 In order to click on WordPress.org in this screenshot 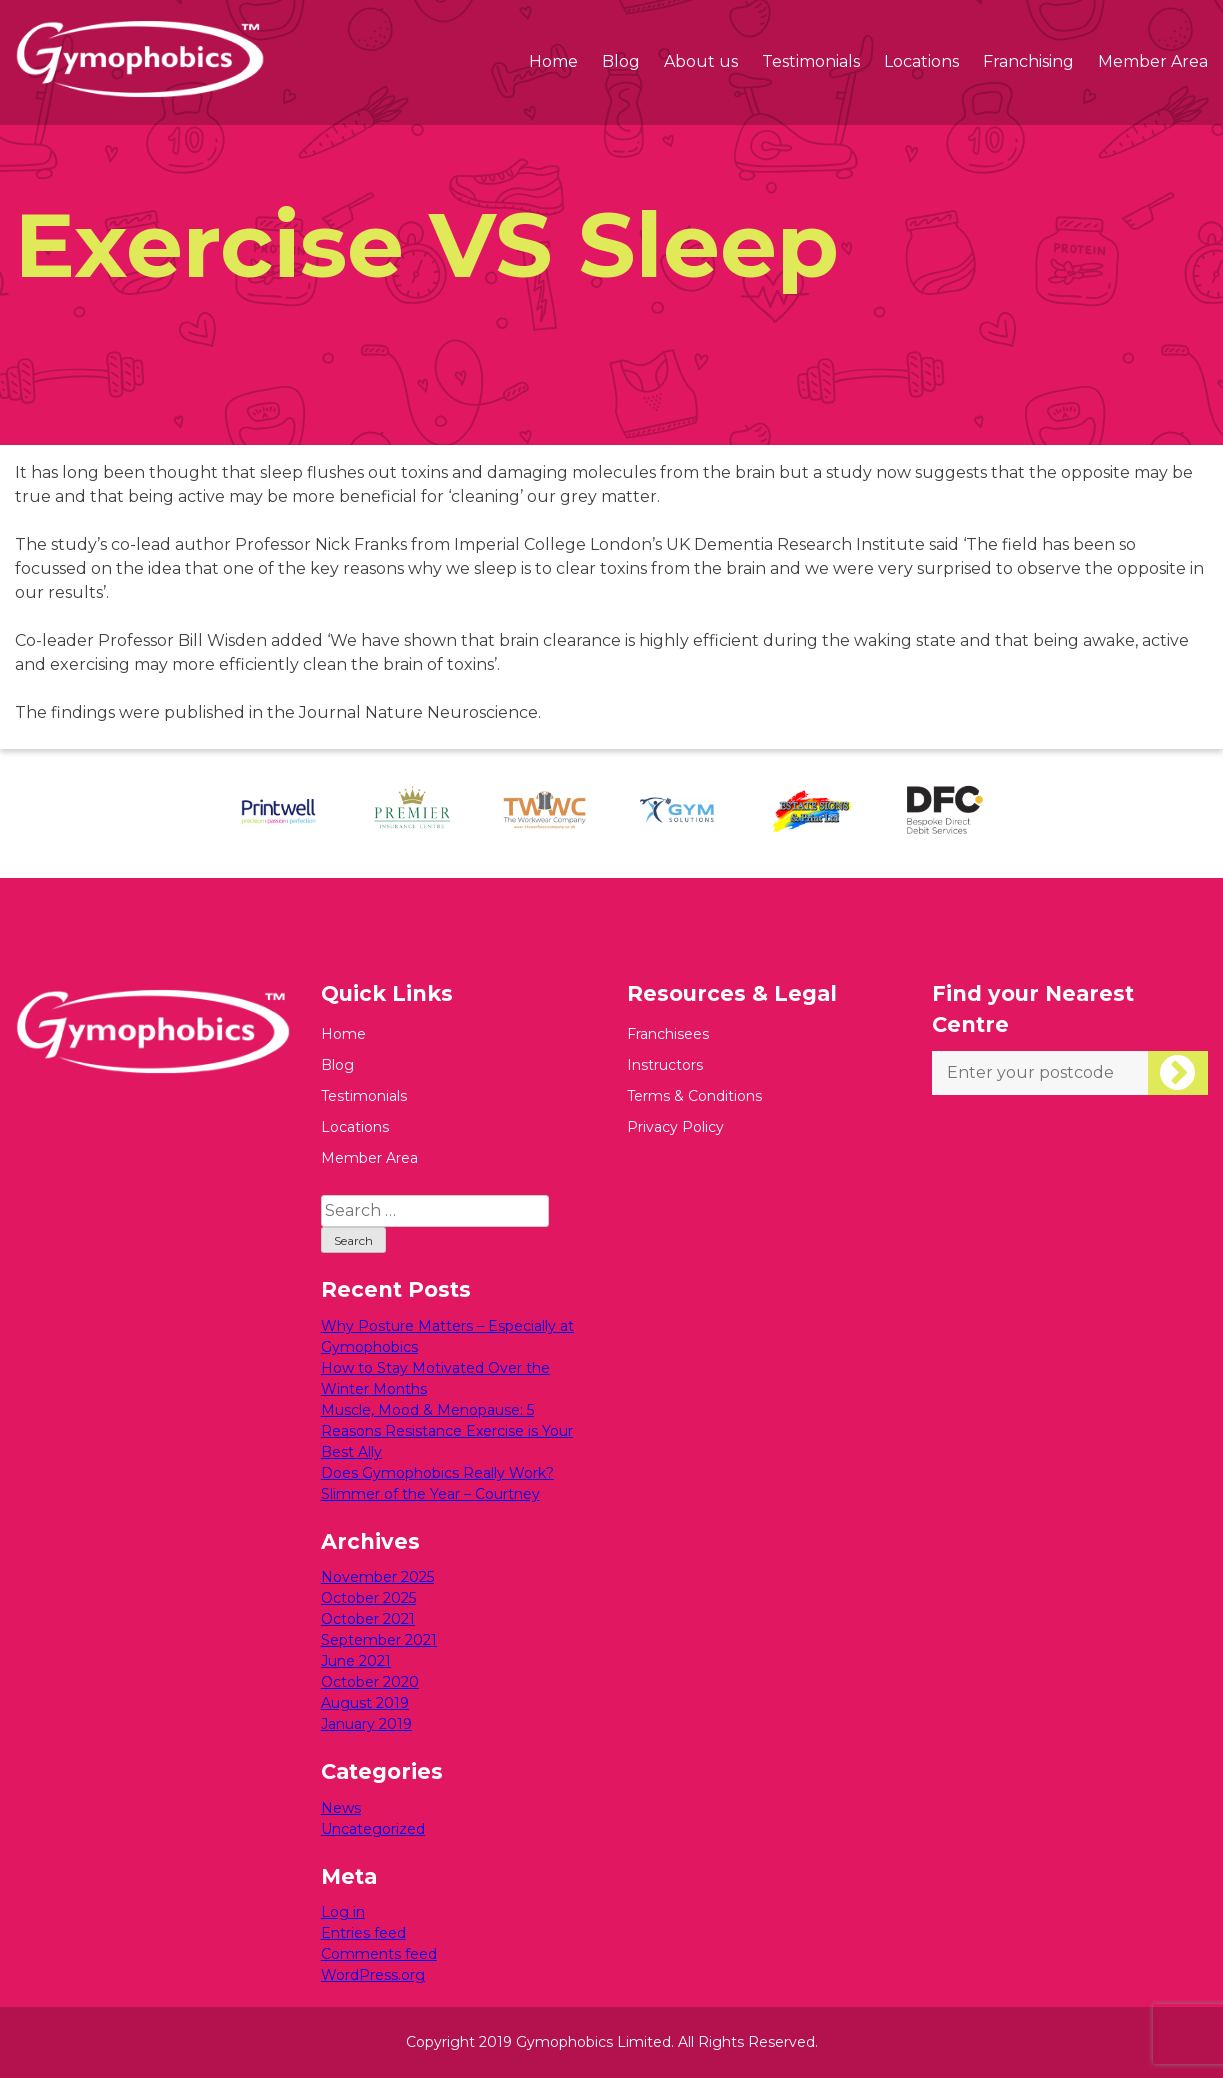, I will do `click(373, 1975)`.